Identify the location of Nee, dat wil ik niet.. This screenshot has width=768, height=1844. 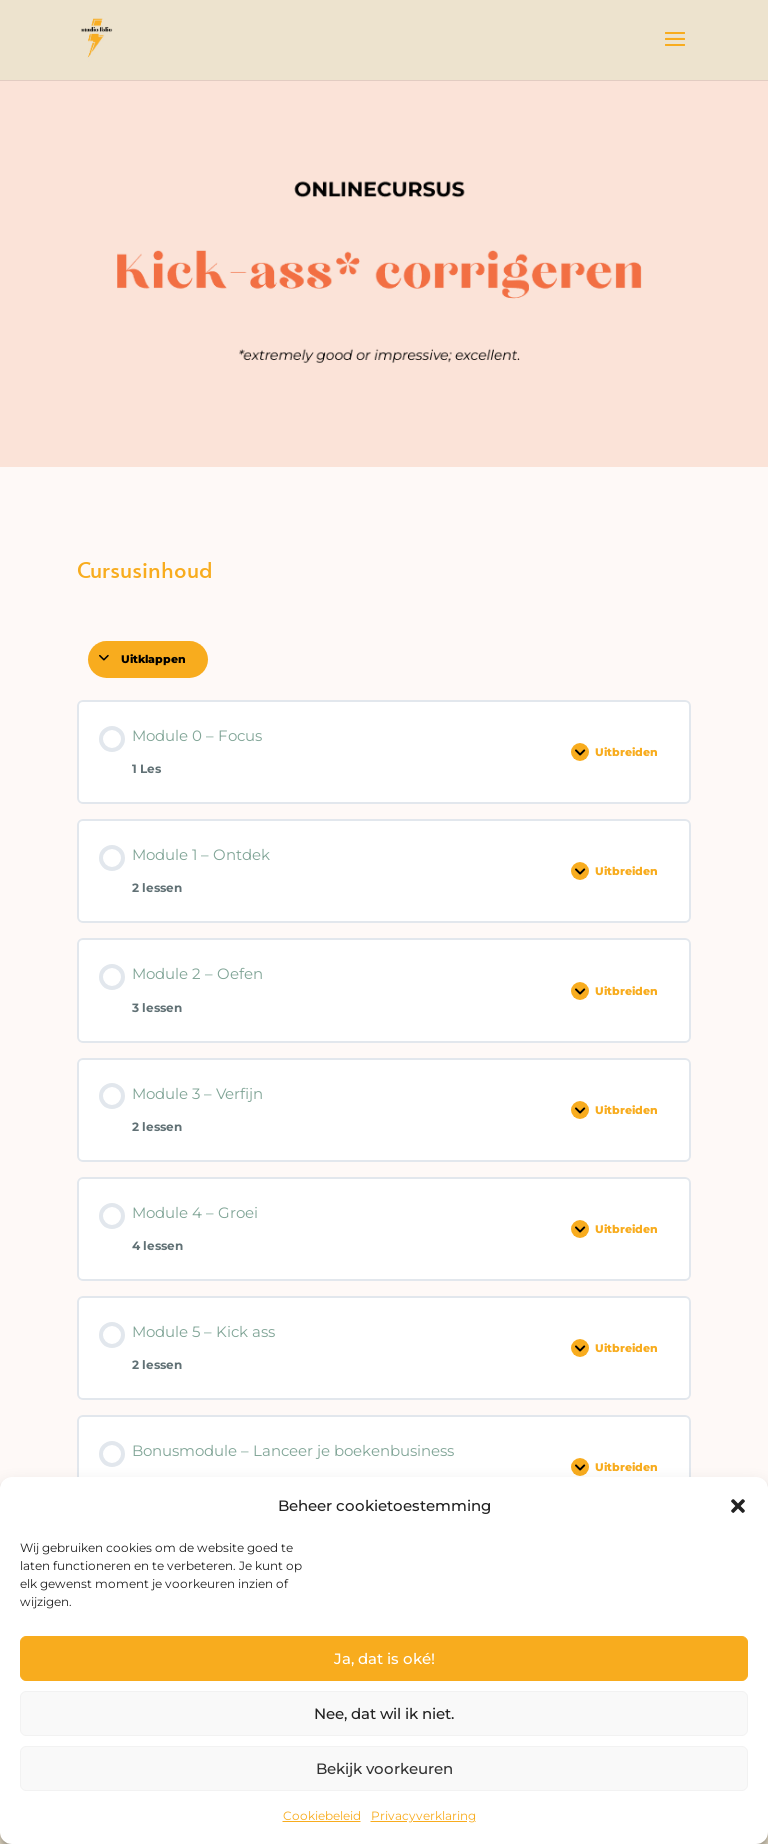
(384, 1713).